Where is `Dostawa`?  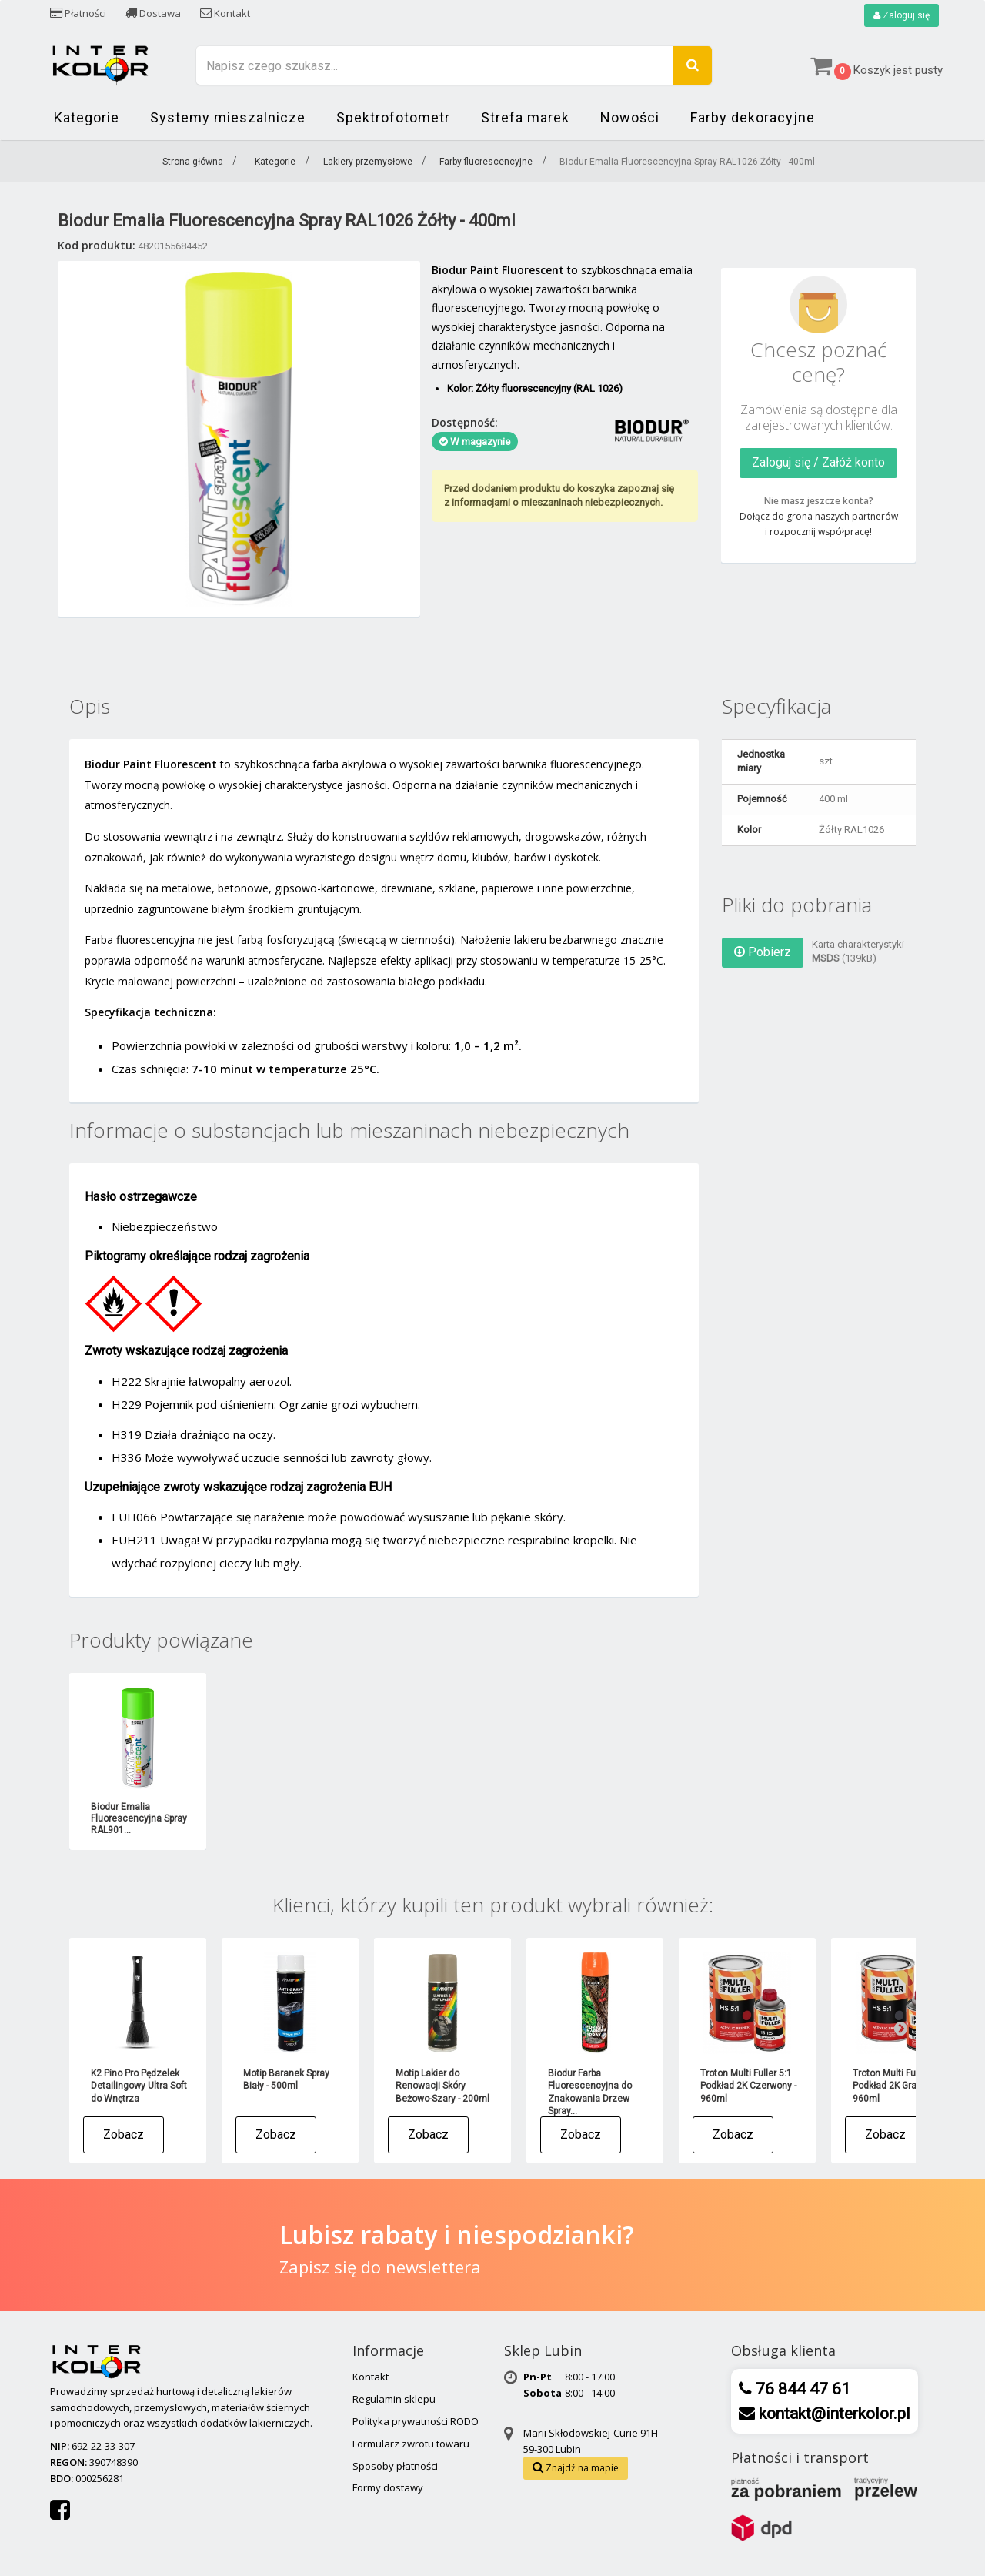
Dostawa is located at coordinates (153, 13).